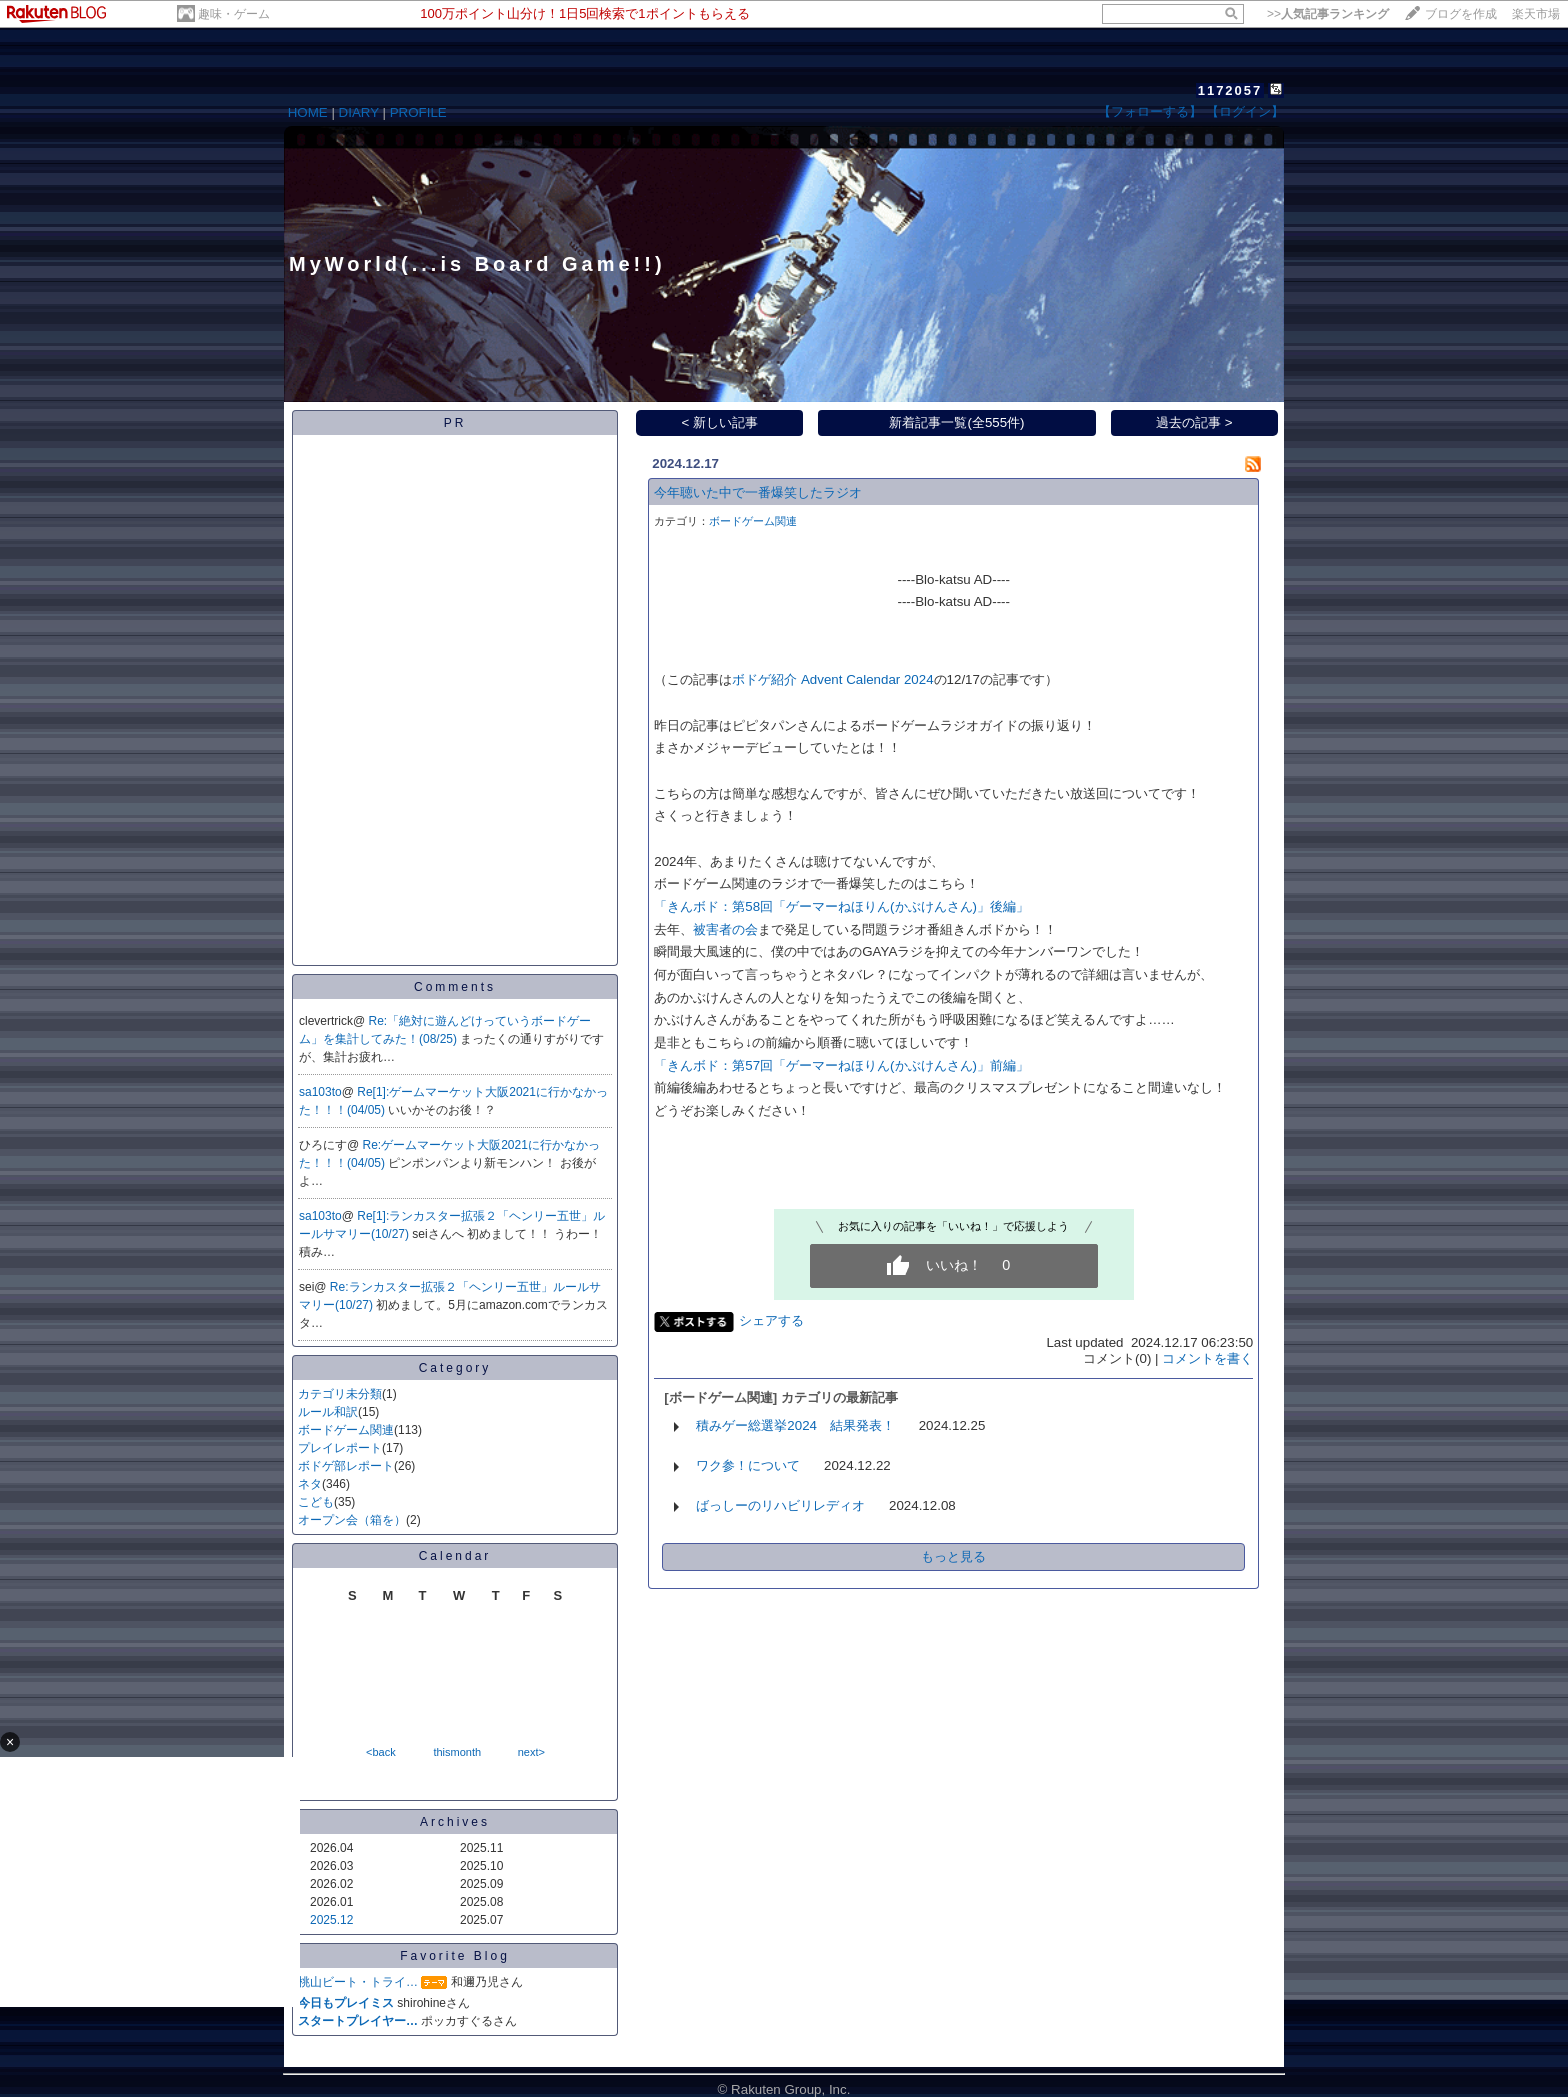 The width and height of the screenshot is (1568, 2097). Describe the element at coordinates (780, 1505) in the screenshot. I see `ばっしーのリハビリレディオ` at that location.